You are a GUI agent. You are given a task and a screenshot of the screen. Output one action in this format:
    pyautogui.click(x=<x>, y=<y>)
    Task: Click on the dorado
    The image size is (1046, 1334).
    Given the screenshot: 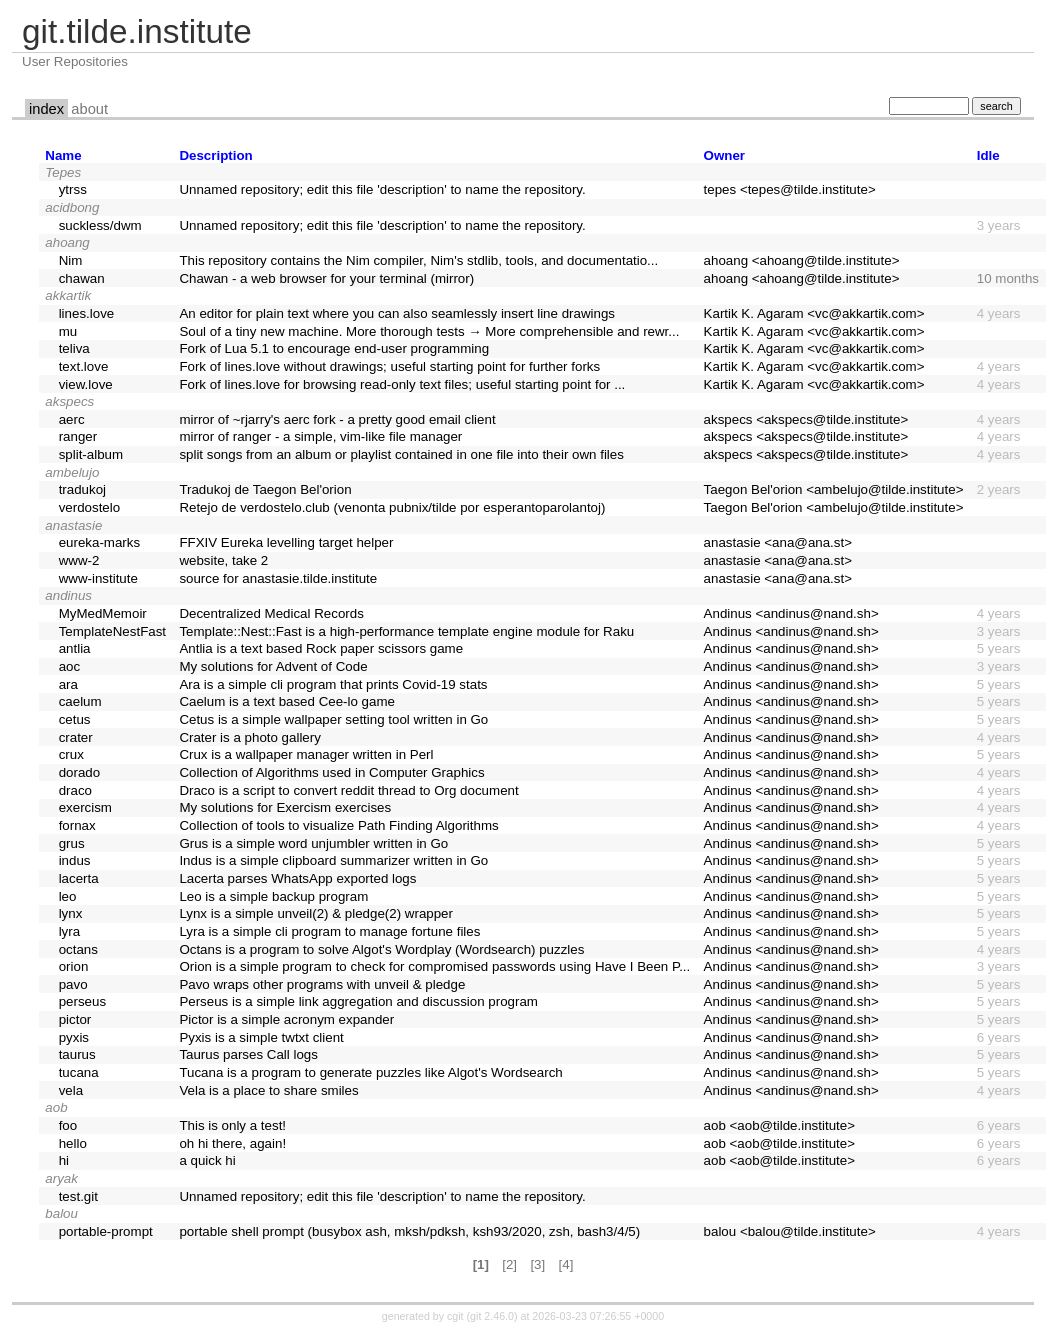 What is the action you would take?
    pyautogui.click(x=80, y=772)
    